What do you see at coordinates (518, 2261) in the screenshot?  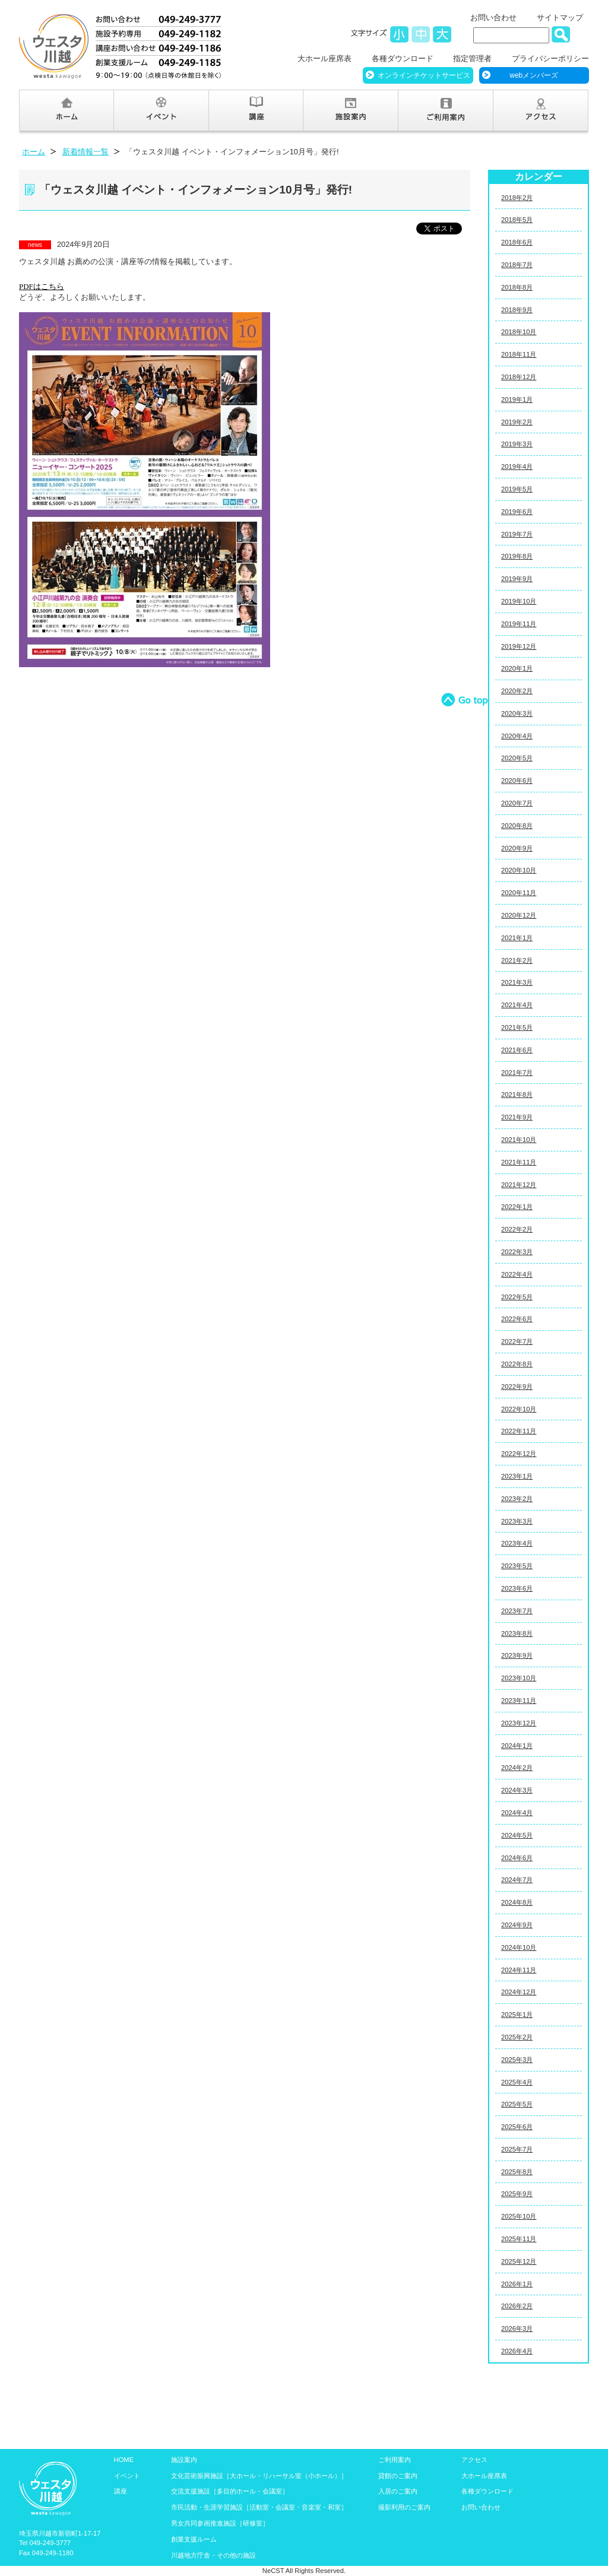 I see `2025年12月` at bounding box center [518, 2261].